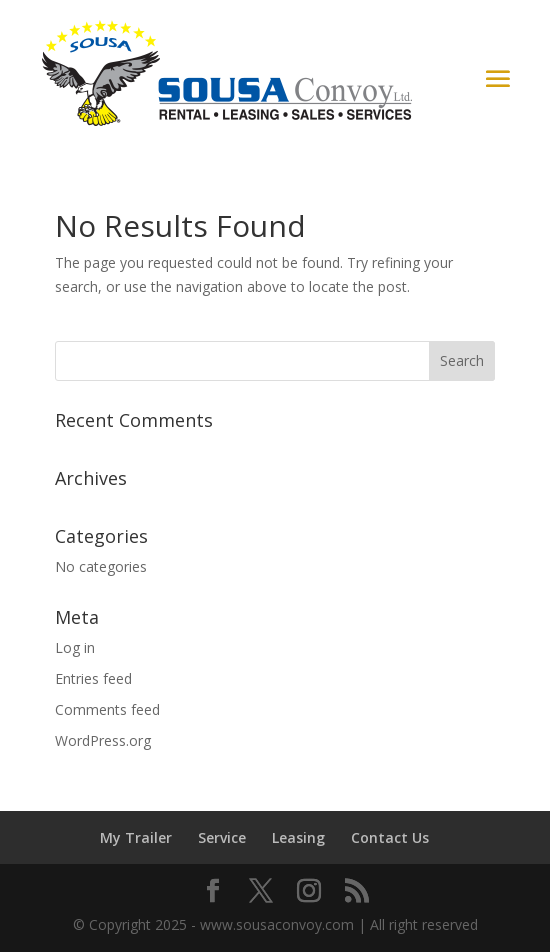 The height and width of the screenshot is (952, 550). I want to click on Leasing, so click(298, 837).